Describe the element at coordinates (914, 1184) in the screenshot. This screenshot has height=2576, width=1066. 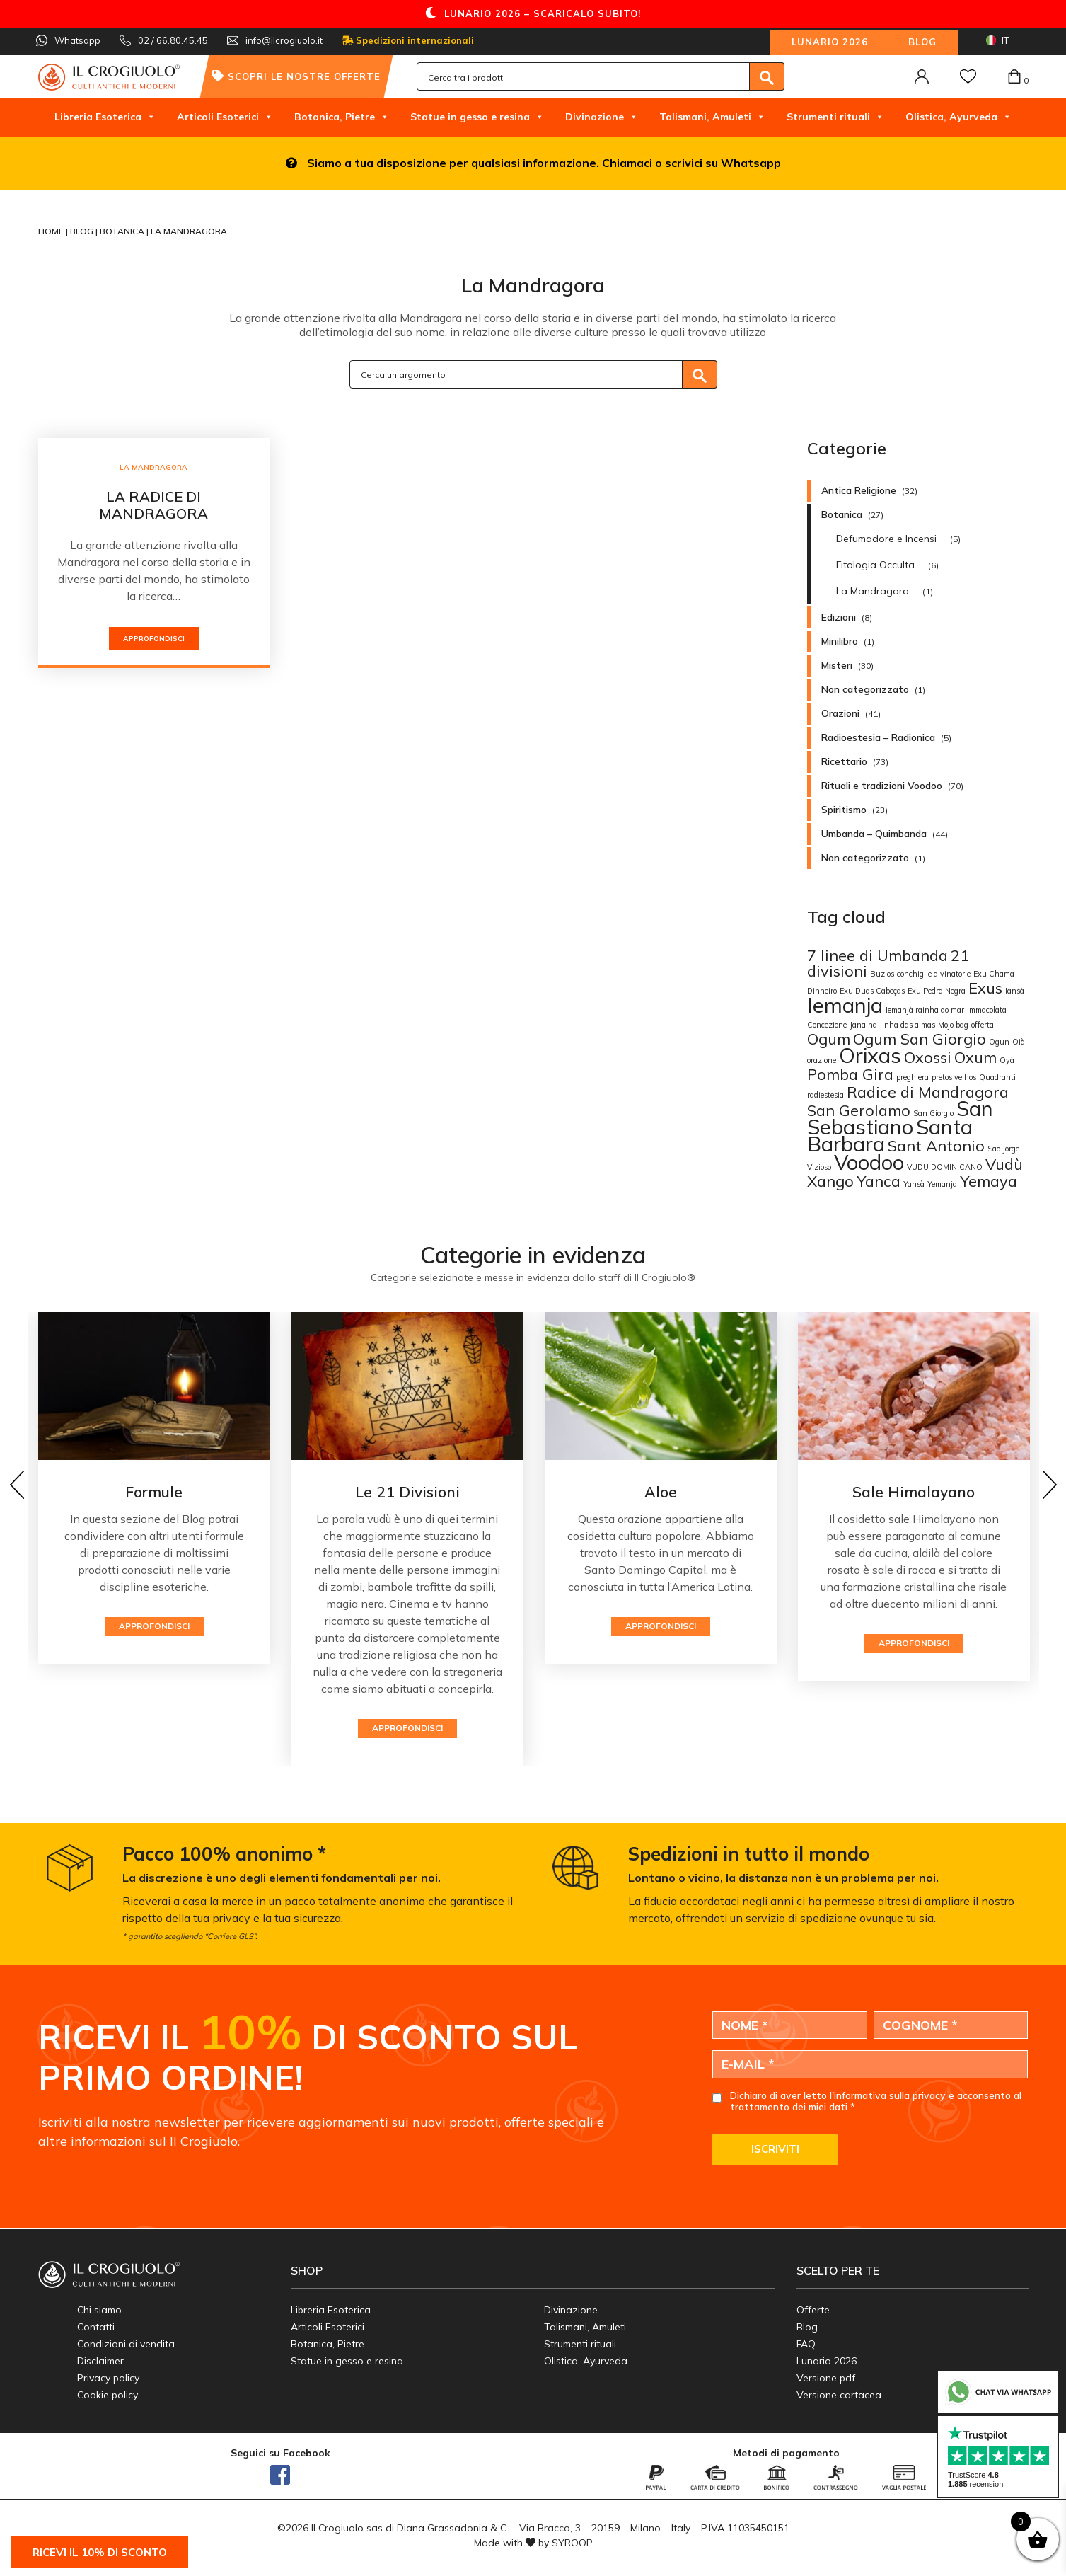
I see `Yansà [Yansà (1 elemento)]` at that location.